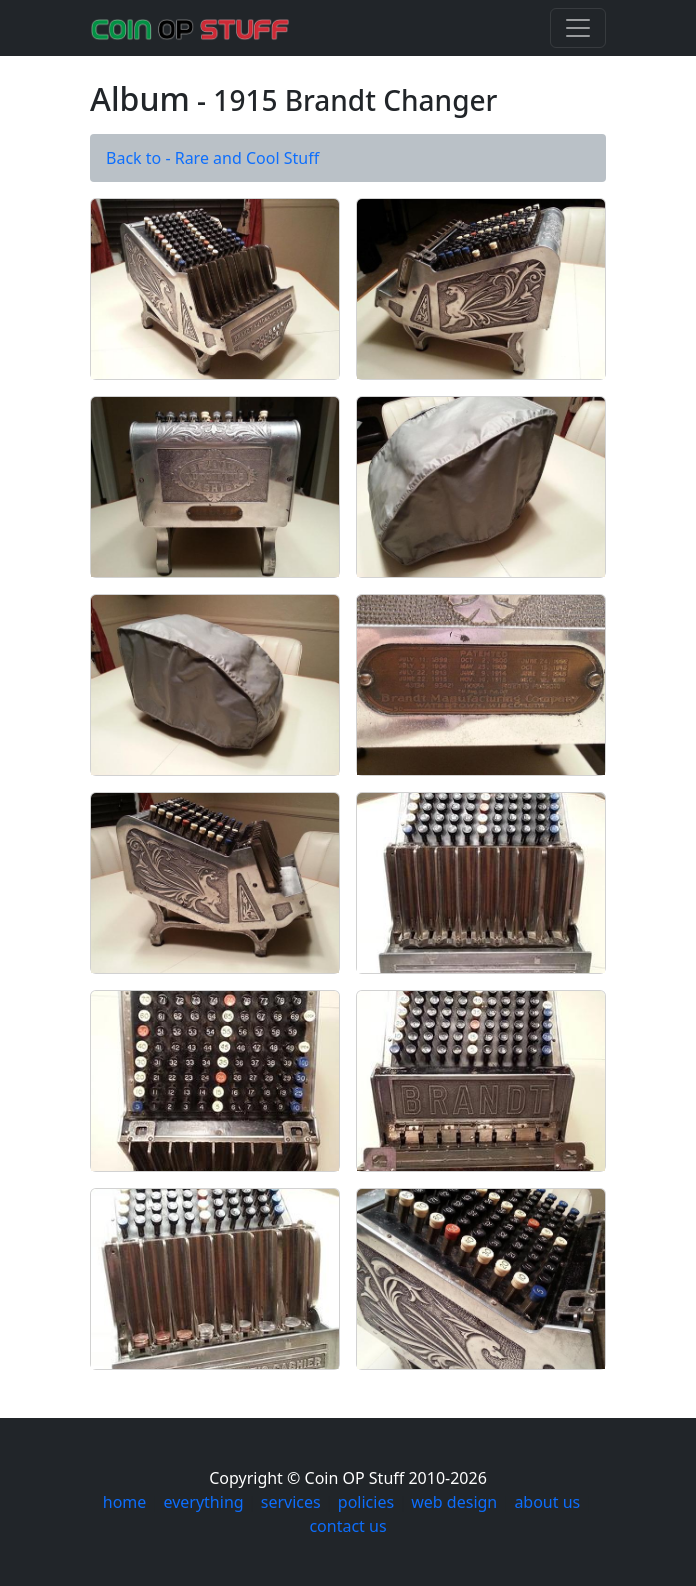 Image resolution: width=696 pixels, height=1586 pixels. Describe the element at coordinates (125, 1502) in the screenshot. I see `home` at that location.